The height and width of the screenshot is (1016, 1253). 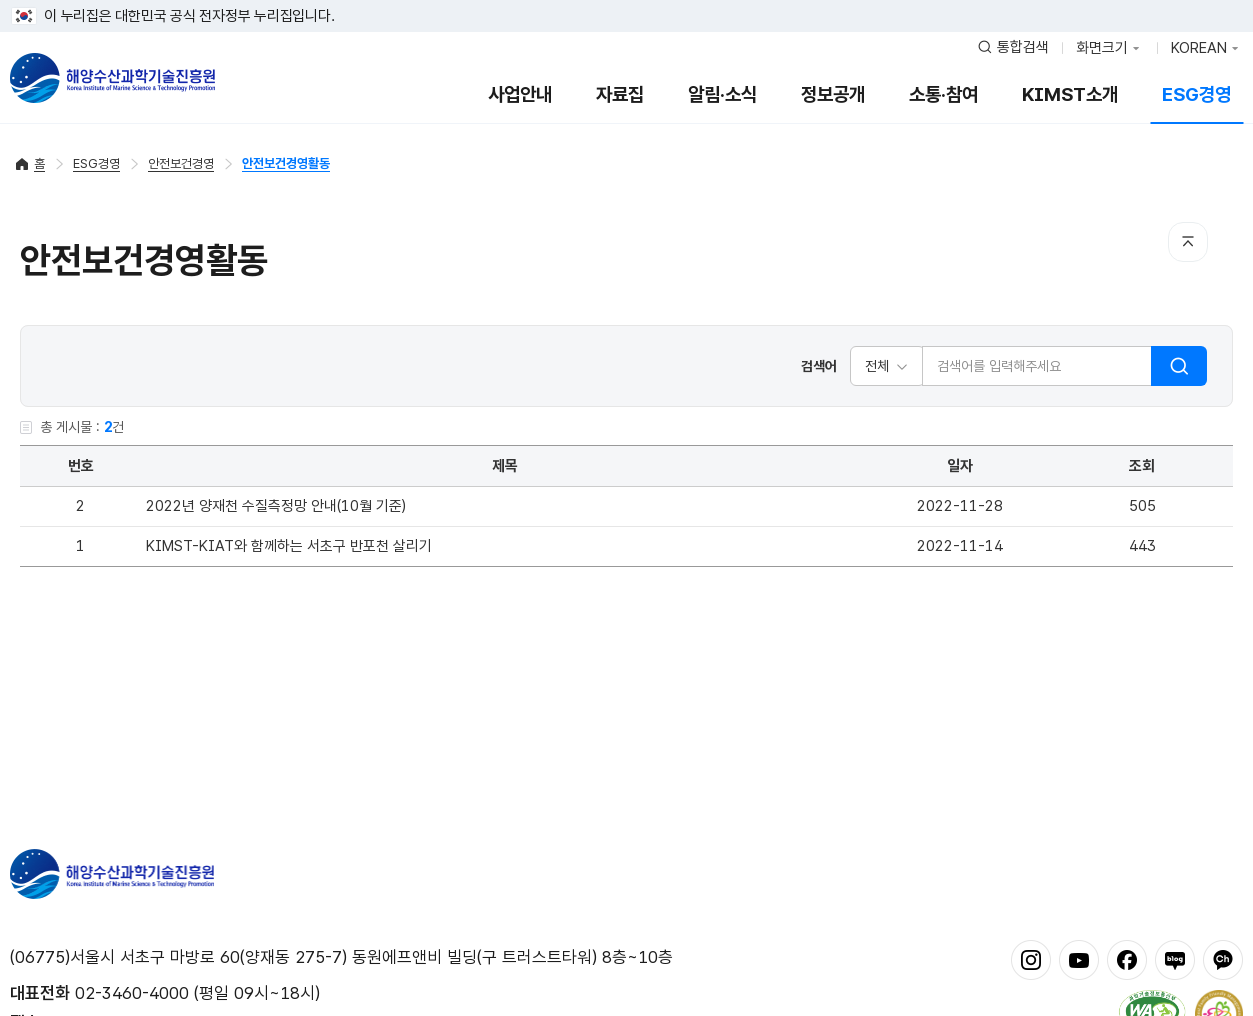 I want to click on KIMST소개, so click(x=1070, y=94).